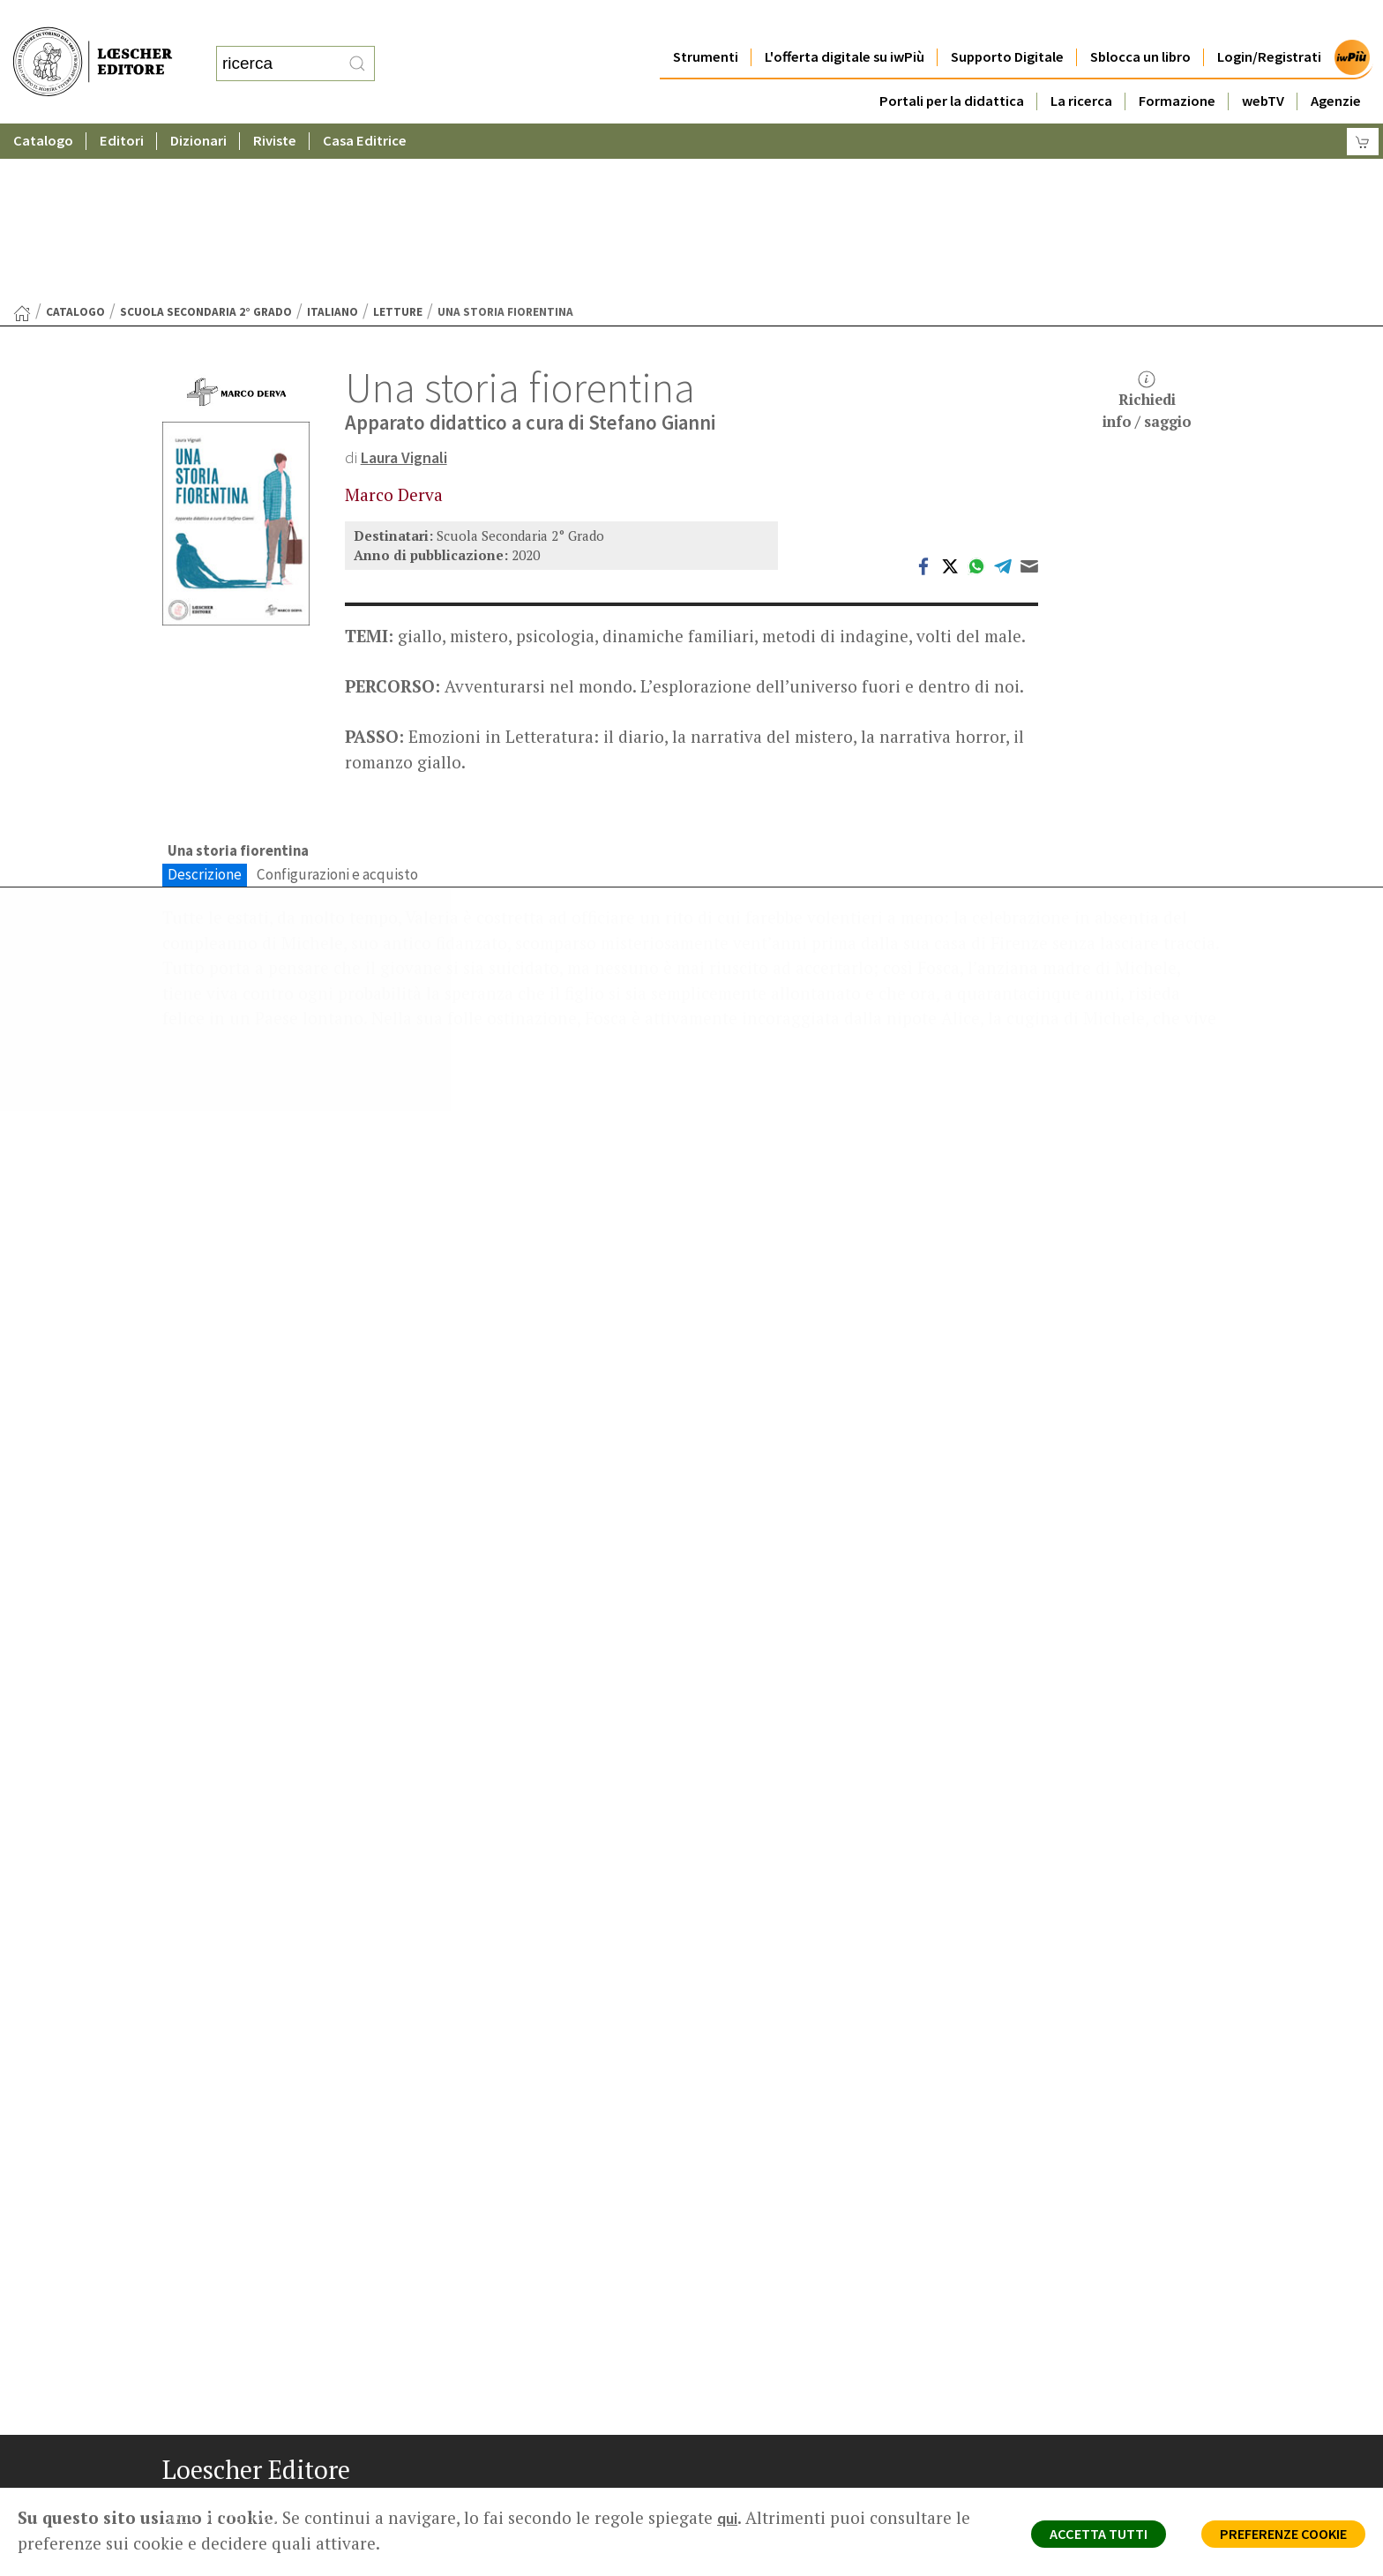  I want to click on Fotocopie, so click(1030, 2434).